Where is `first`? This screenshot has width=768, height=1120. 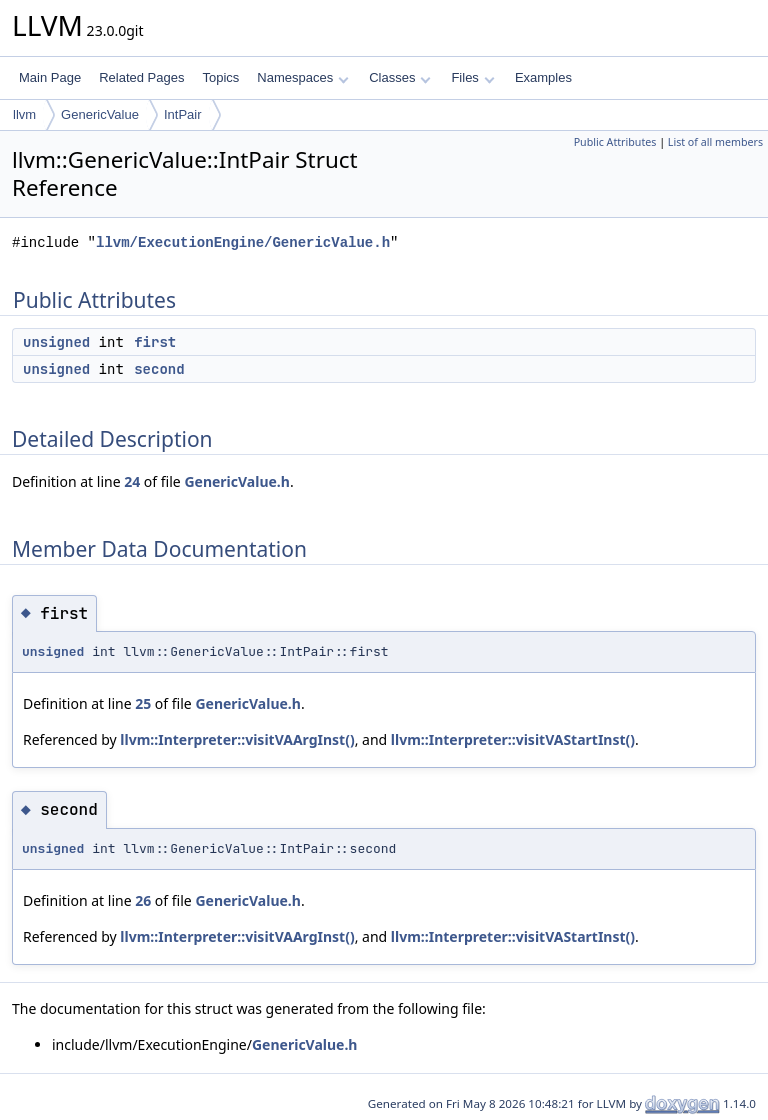 first is located at coordinates (155, 342).